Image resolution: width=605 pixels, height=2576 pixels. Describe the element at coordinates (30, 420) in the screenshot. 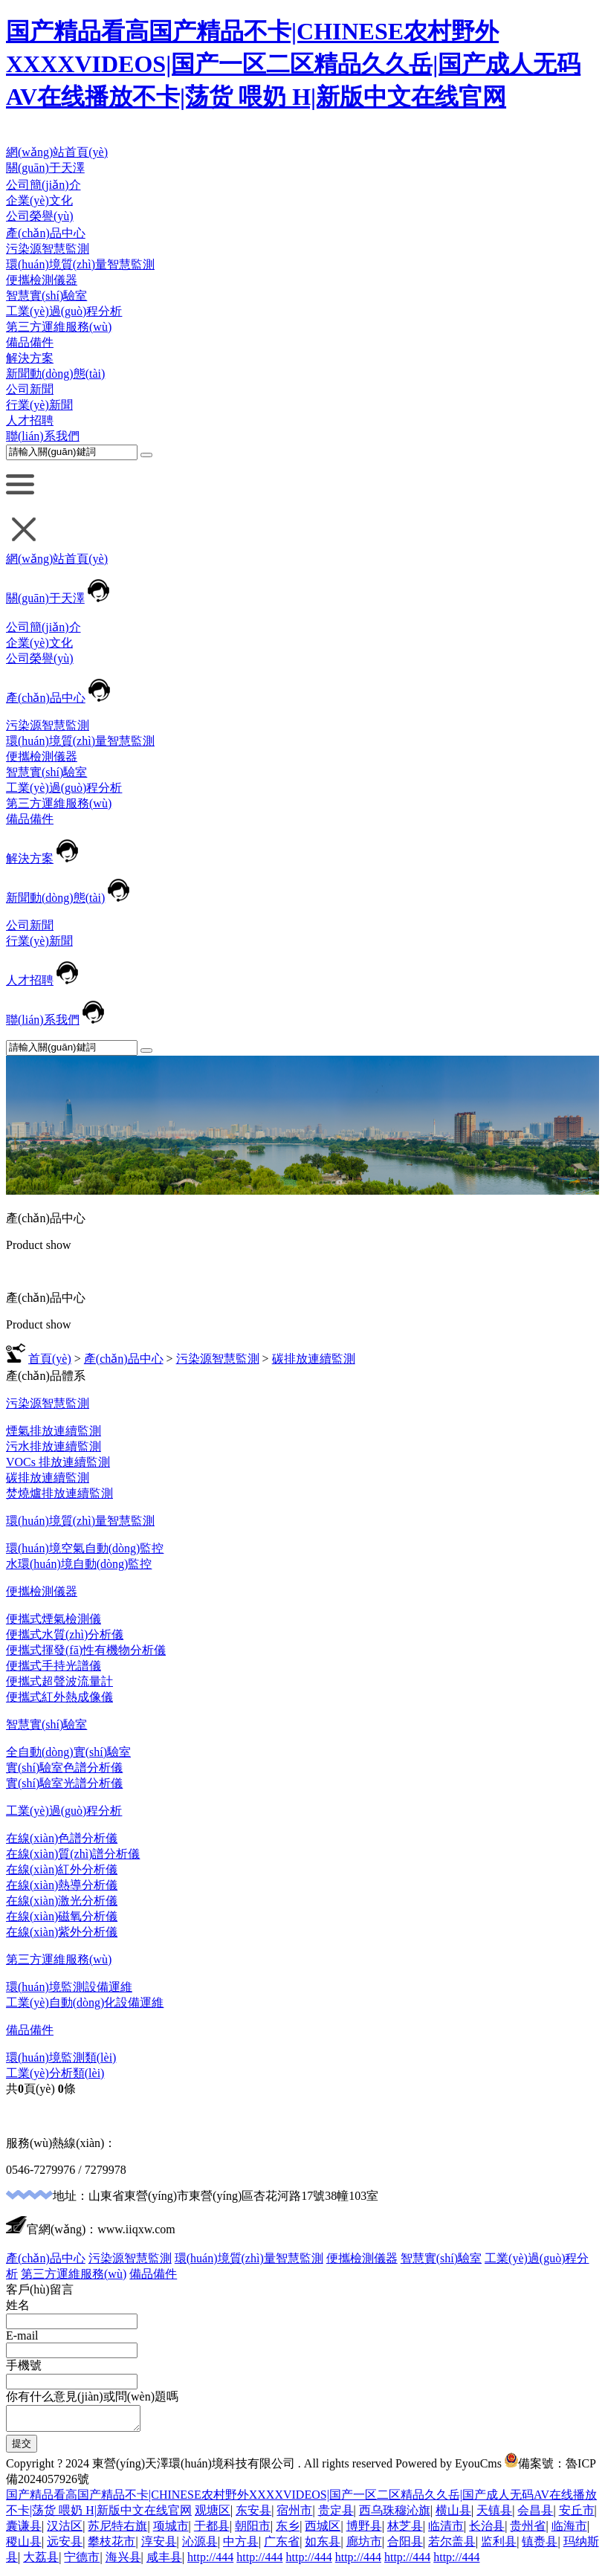

I see `人才招聘` at that location.